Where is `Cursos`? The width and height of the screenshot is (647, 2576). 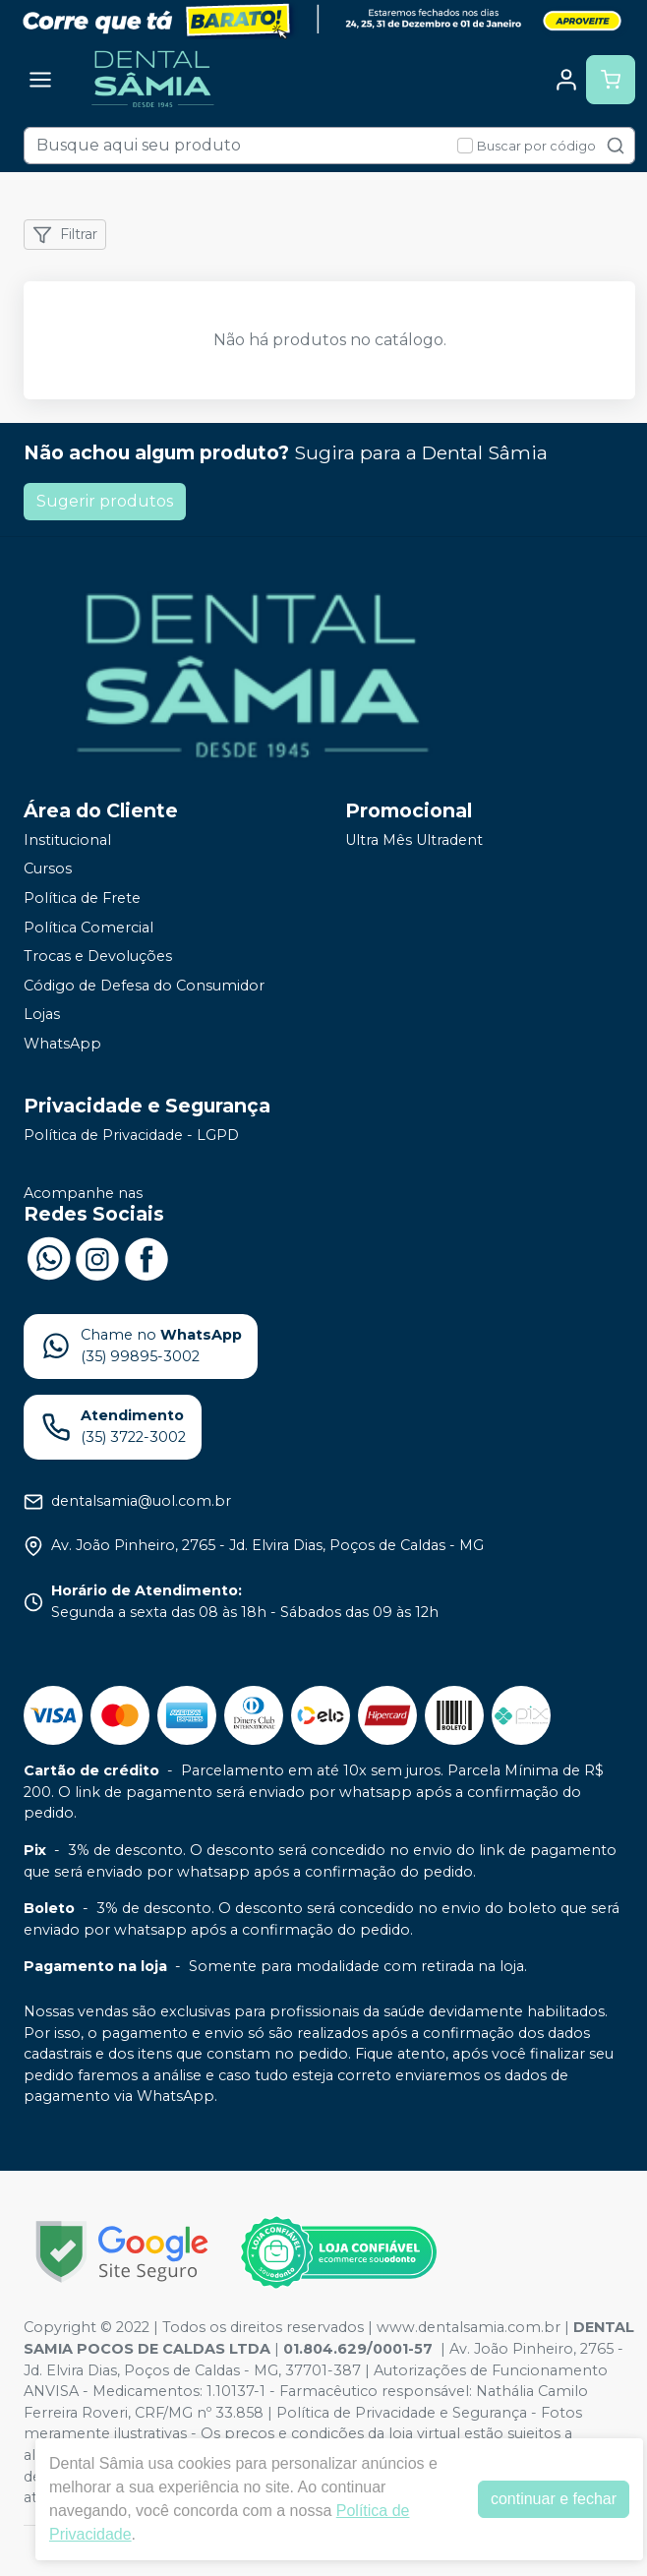 Cursos is located at coordinates (48, 868).